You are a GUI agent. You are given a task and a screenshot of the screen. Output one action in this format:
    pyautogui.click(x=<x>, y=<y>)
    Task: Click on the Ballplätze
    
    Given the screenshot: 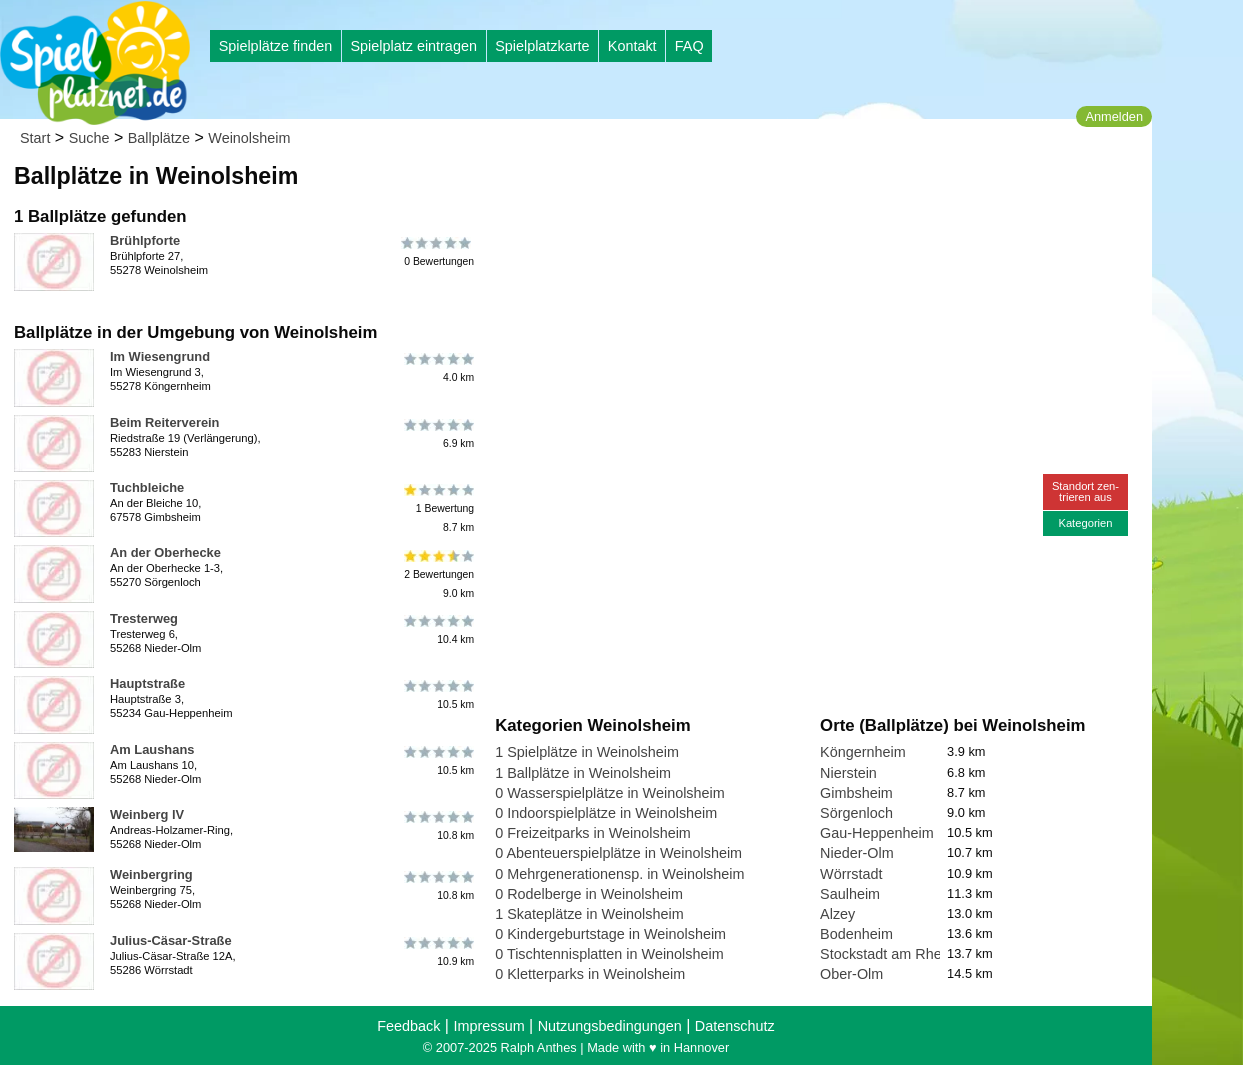 What is the action you would take?
    pyautogui.click(x=159, y=138)
    